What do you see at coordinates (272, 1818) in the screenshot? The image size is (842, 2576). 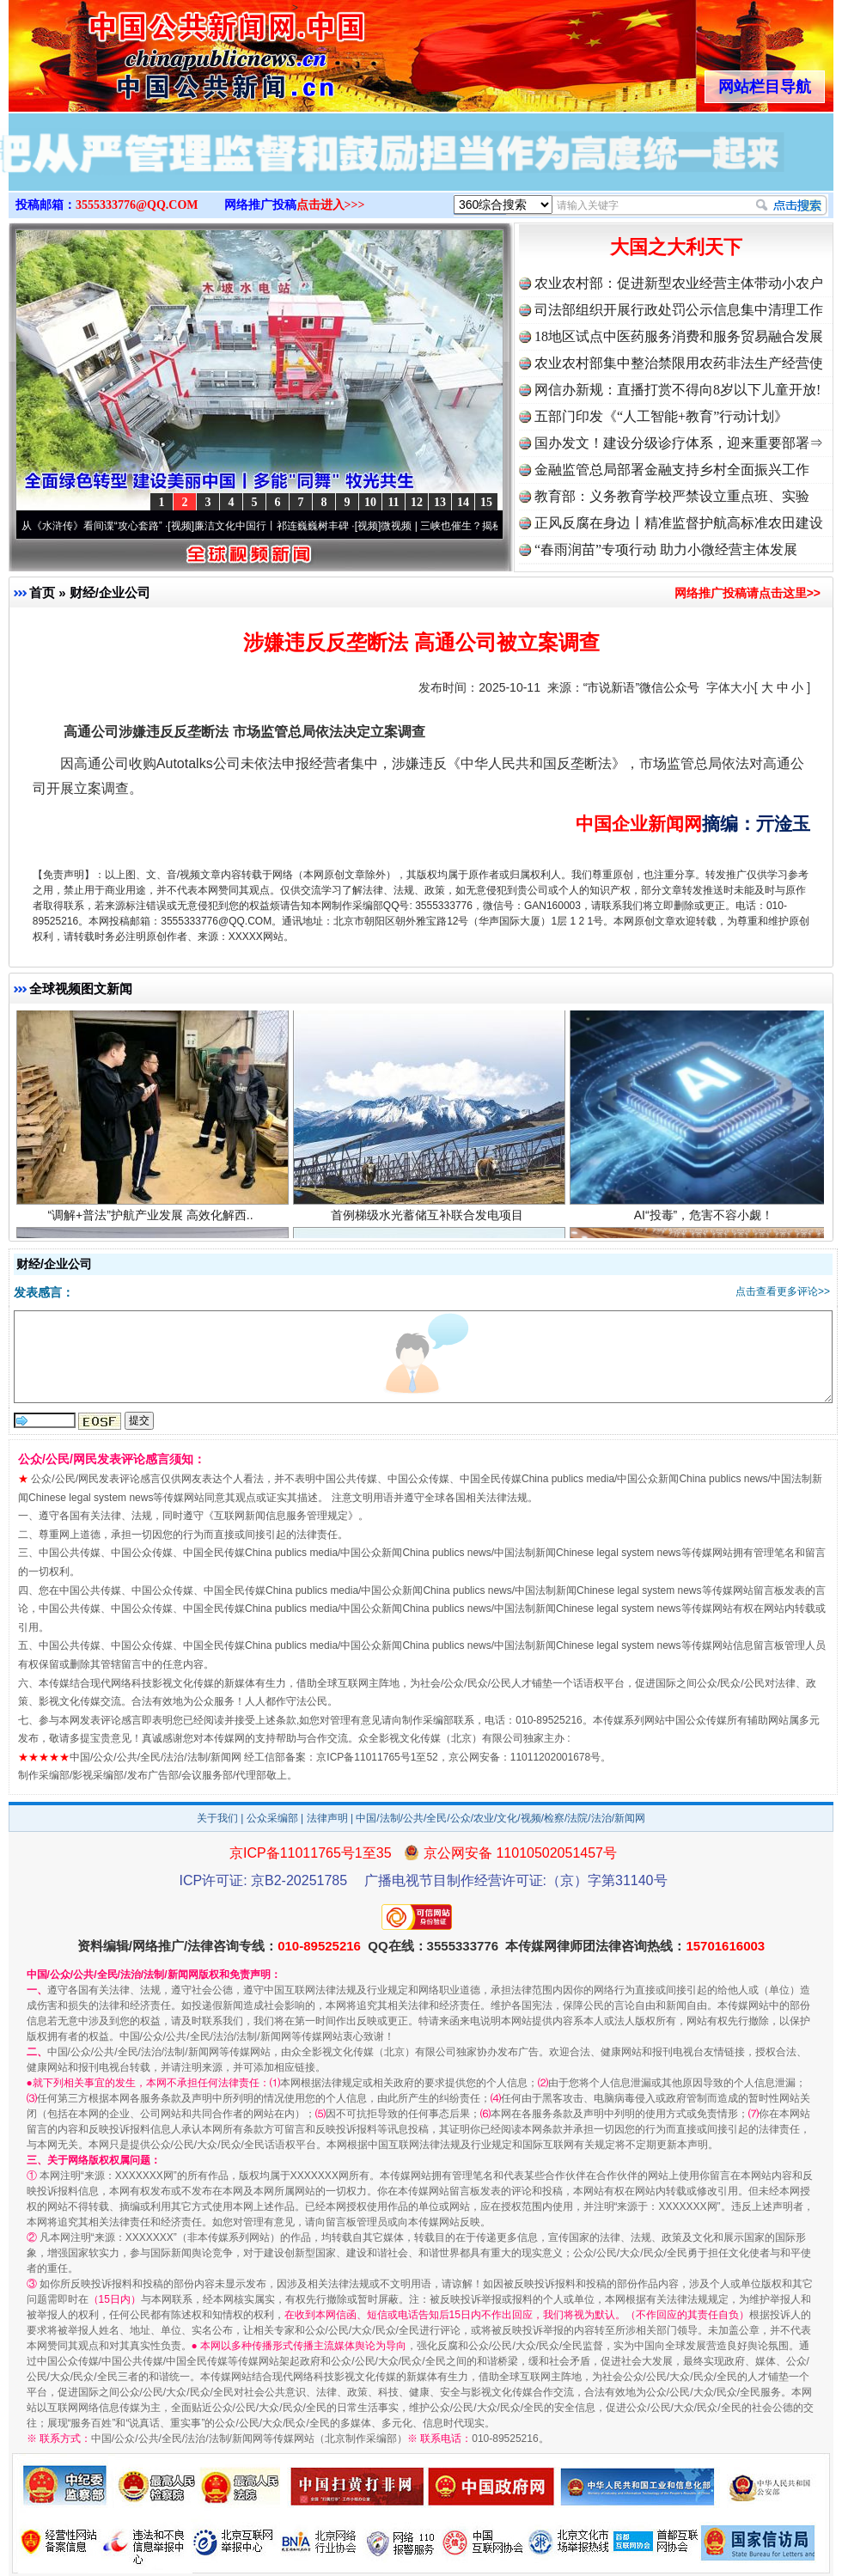 I see `公众采编部` at bounding box center [272, 1818].